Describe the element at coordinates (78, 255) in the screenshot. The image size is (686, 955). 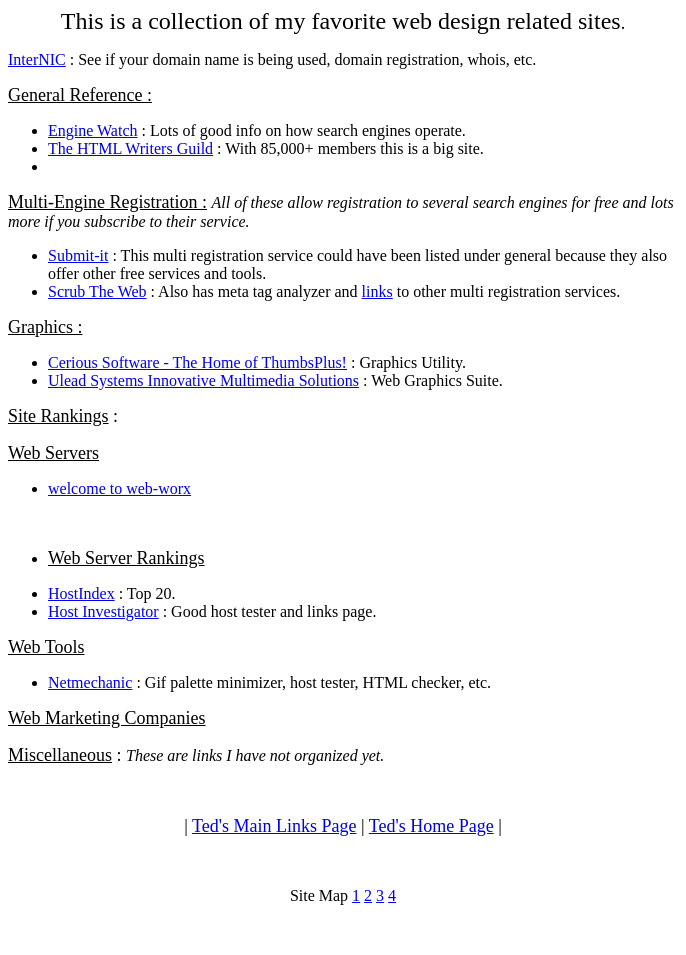
I see `Submit-it` at that location.